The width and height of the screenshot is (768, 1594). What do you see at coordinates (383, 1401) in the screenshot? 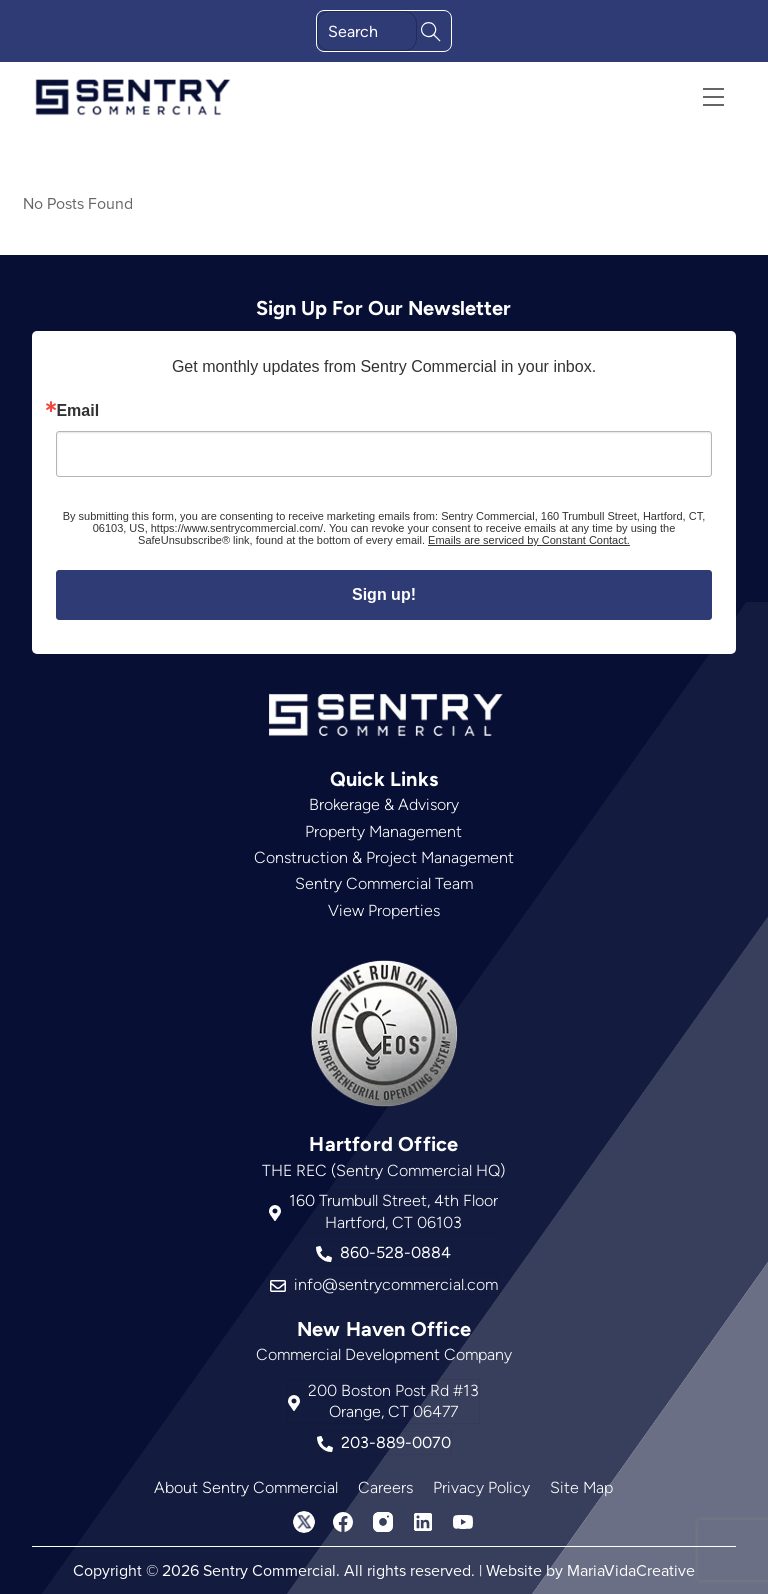
I see `200 Boston Post Rd #13Orange, CT 06477` at bounding box center [383, 1401].